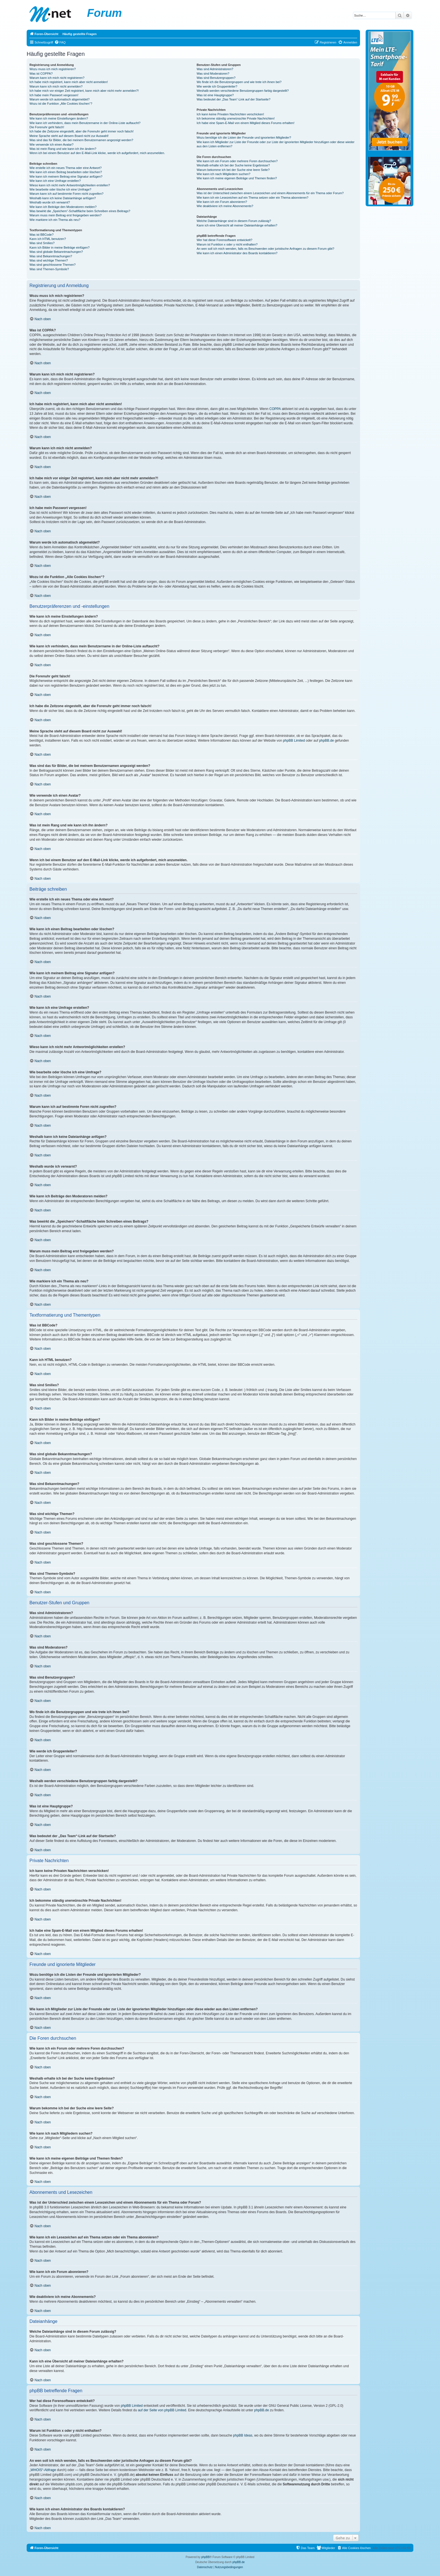 This screenshot has height=2576, width=440. Describe the element at coordinates (237, 225) in the screenshot. I see `Kann ich eine Übersicht all meiner Dateianhänge erhalten?` at that location.